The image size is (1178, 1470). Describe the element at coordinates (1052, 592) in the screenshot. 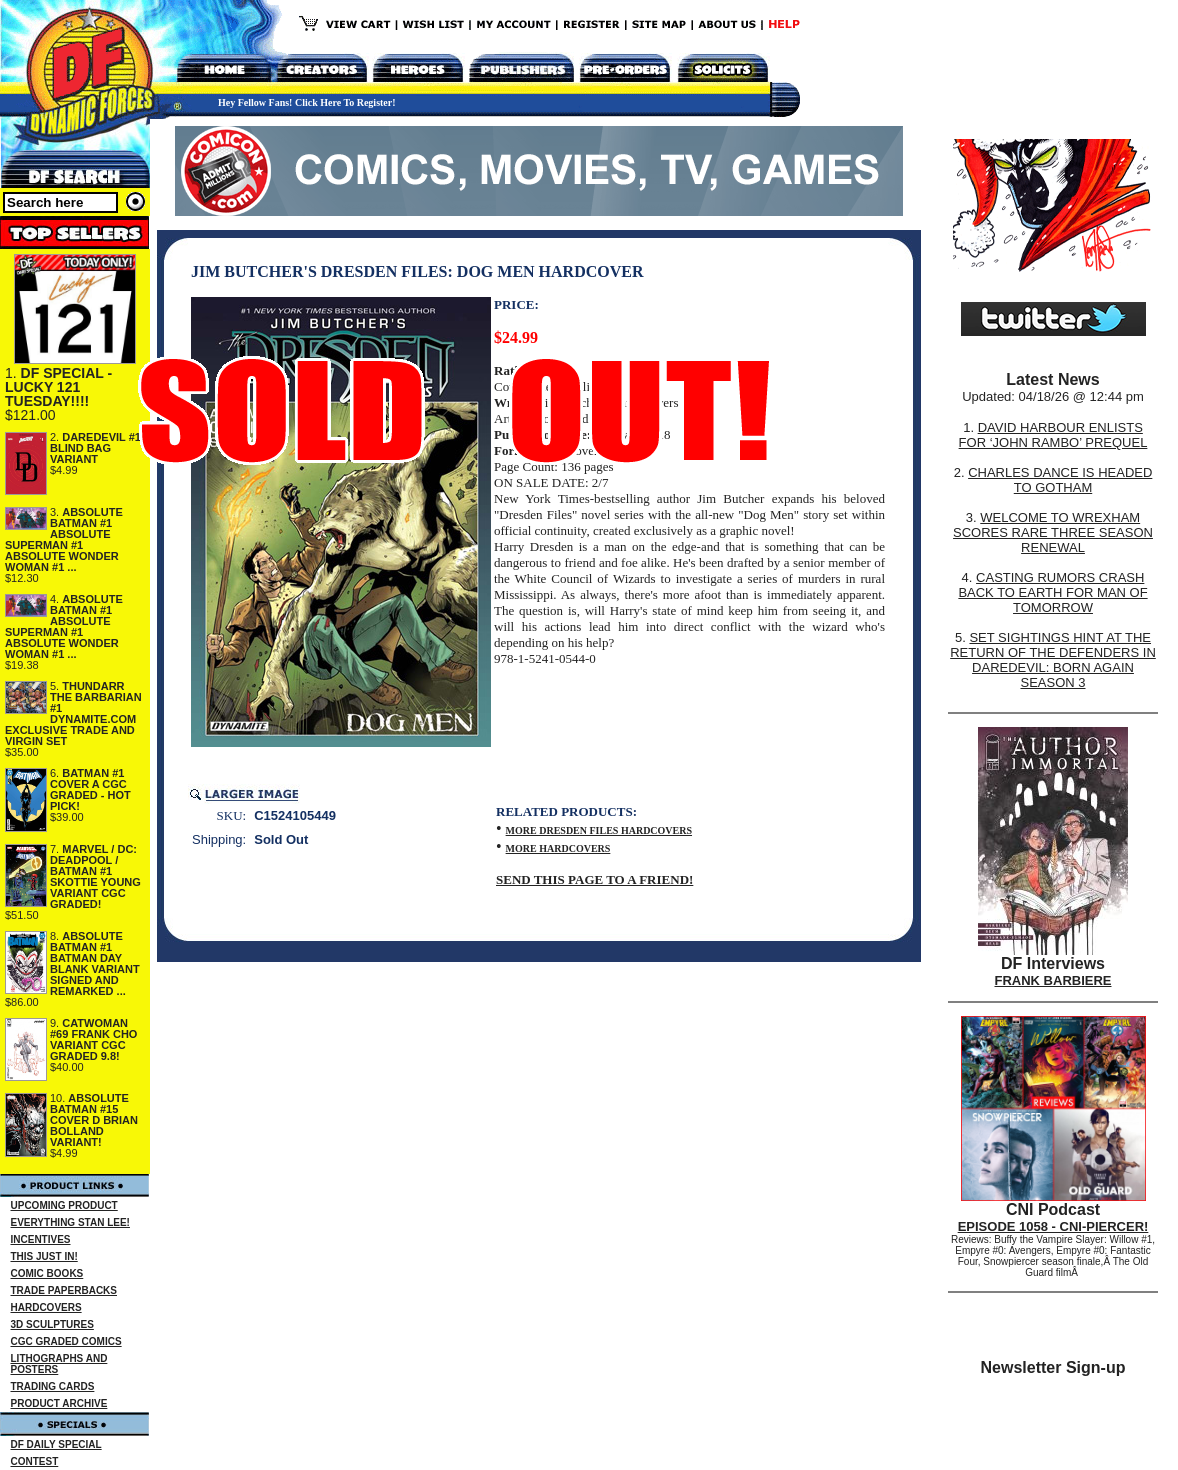

I see `CASTING RUMORS CRASH BACK TO EARTH FOR MAN OF TOMORROW` at that location.